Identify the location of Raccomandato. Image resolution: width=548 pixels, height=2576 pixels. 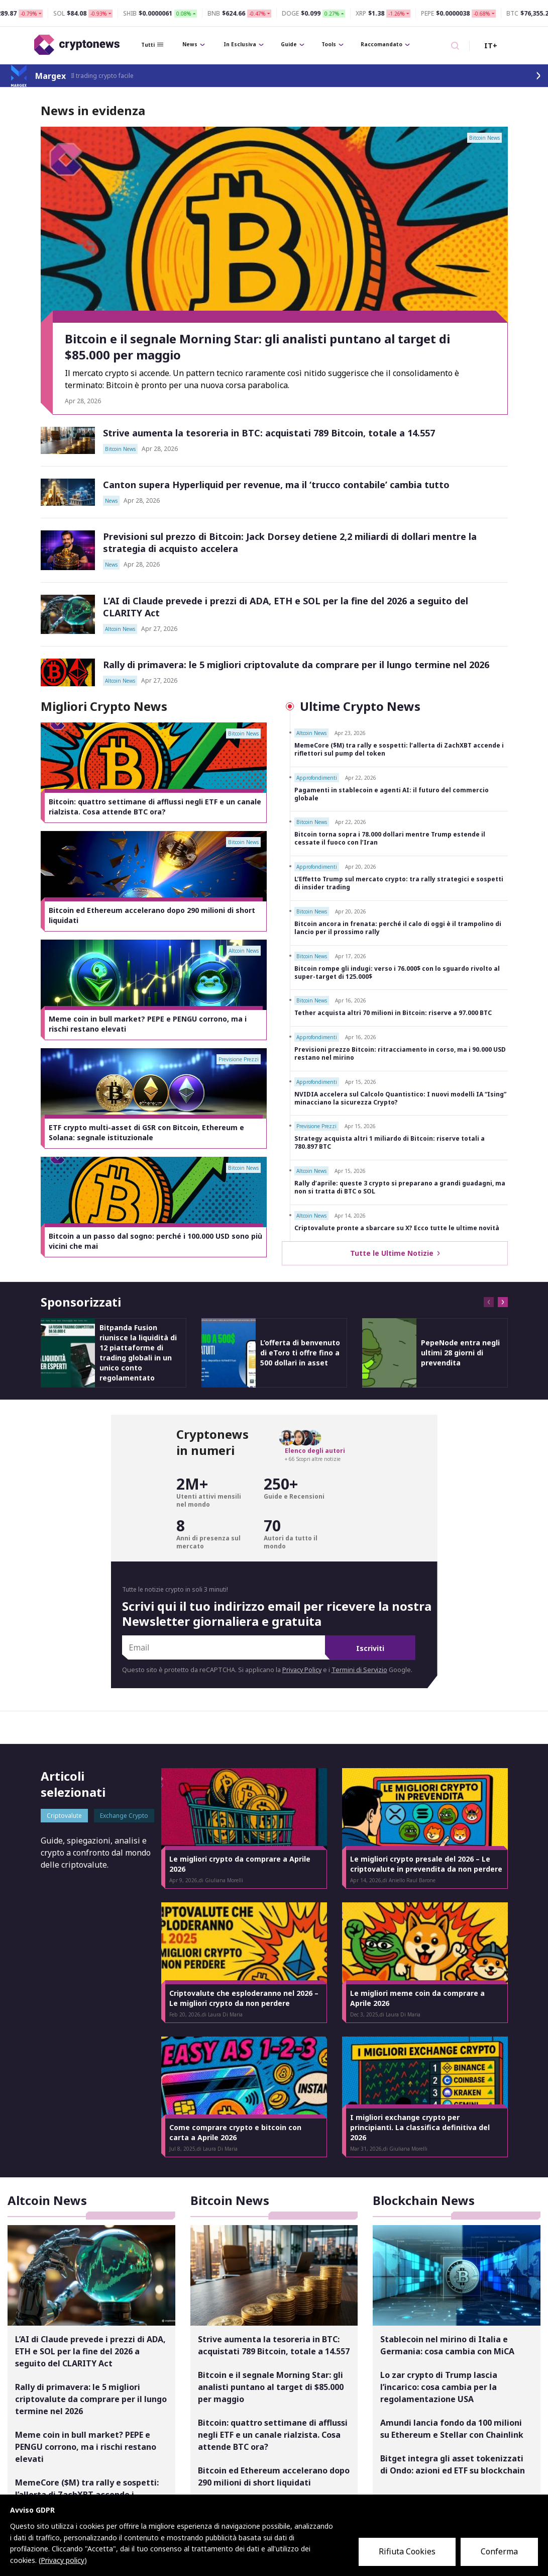
(385, 44).